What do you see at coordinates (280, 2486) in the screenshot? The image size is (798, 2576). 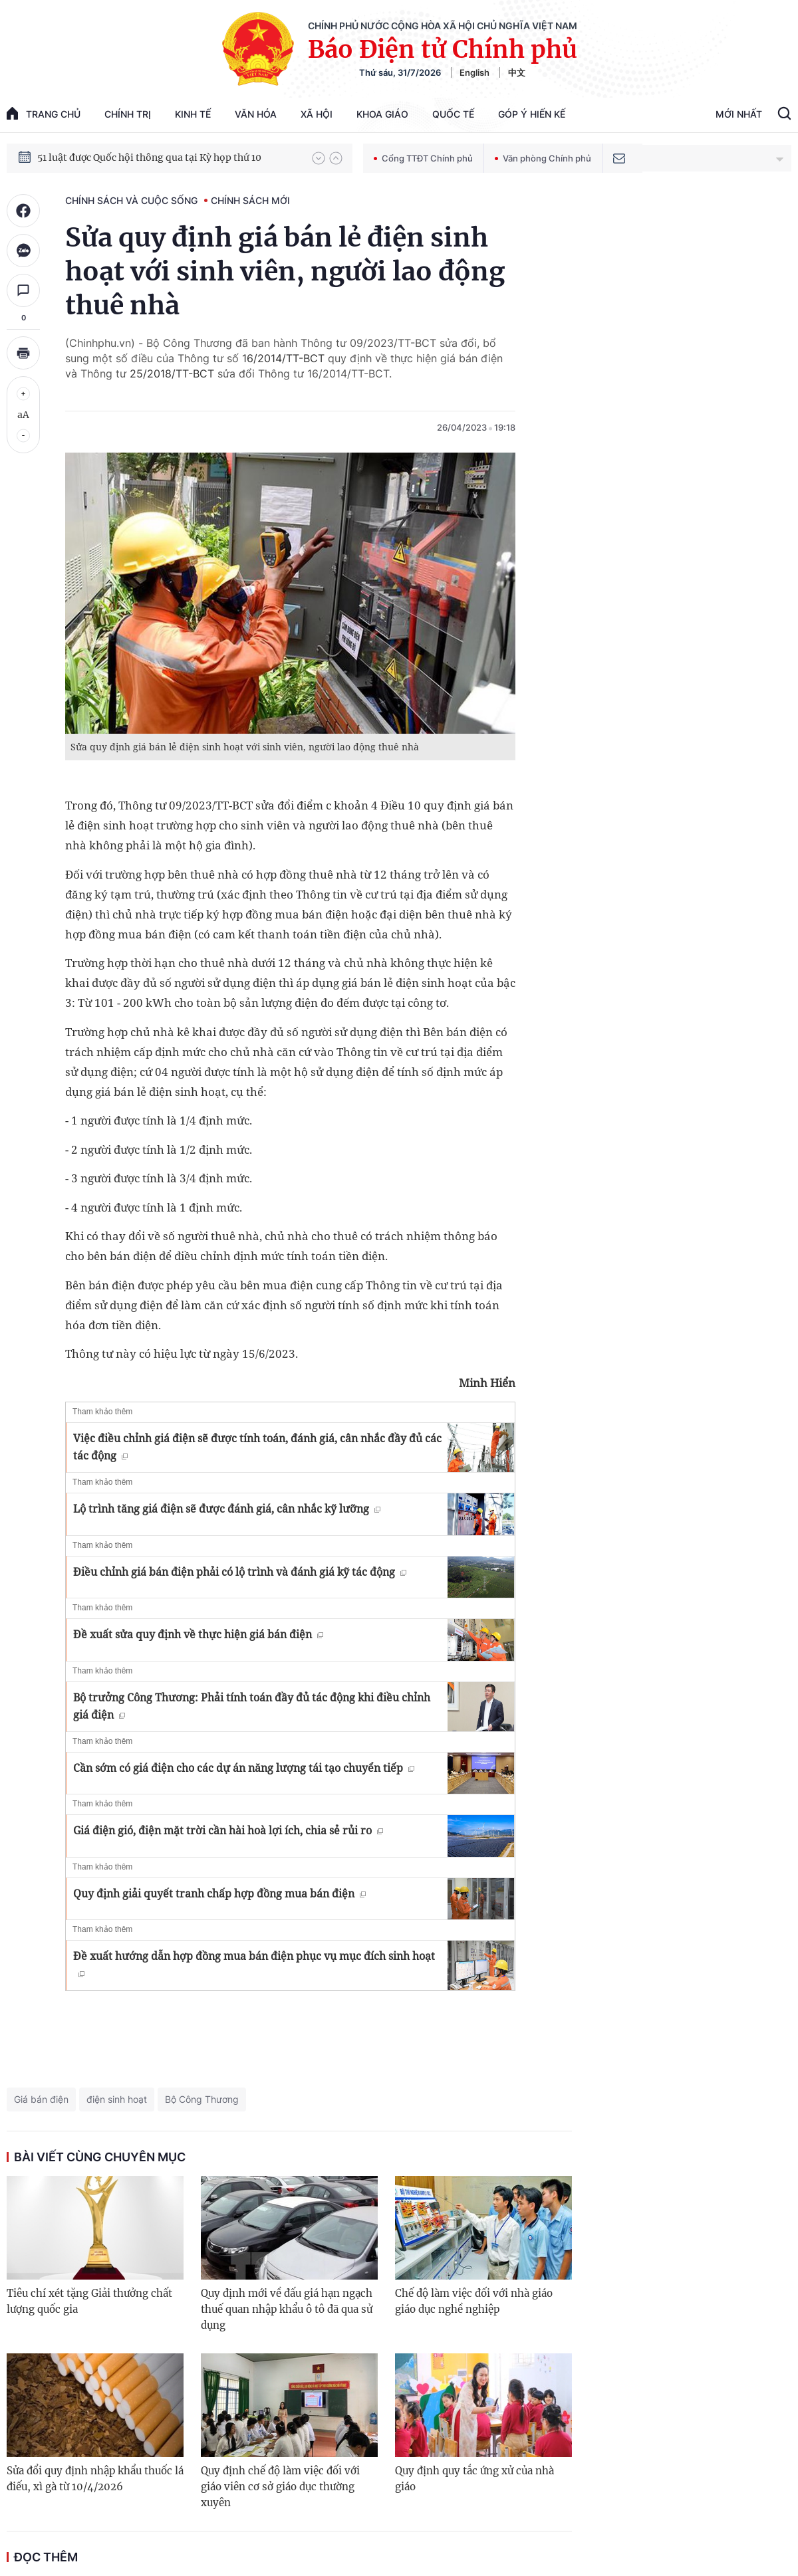 I see `Quy định chế độ làm việc đối với giáo viên cơ sở giáo dục thường xuyên` at bounding box center [280, 2486].